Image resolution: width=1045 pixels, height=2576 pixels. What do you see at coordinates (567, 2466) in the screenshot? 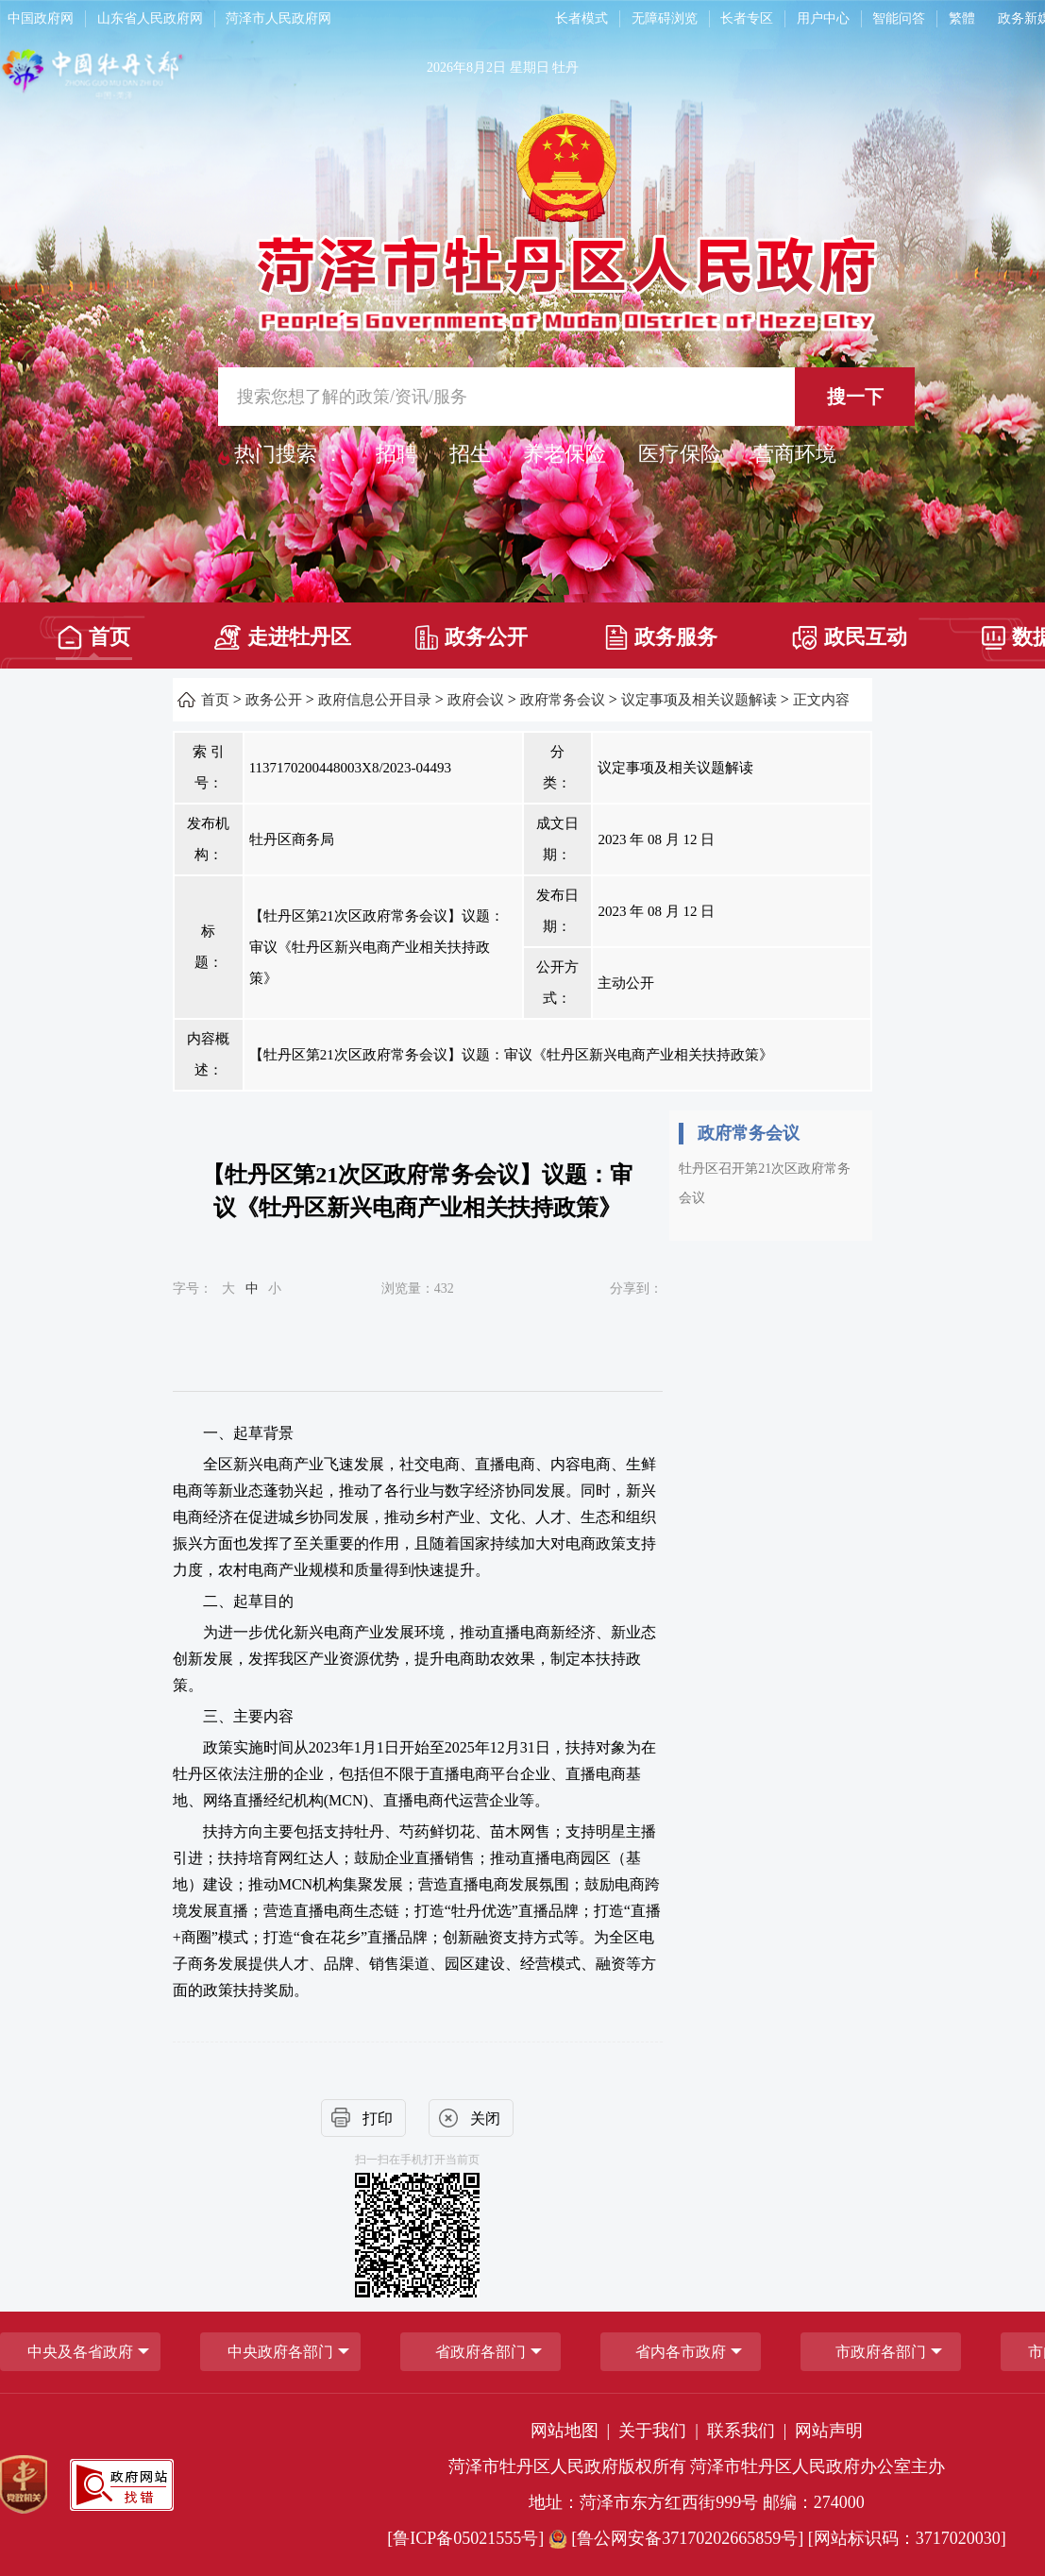
I see `菏泽市牡丹区人民政府版权所有` at bounding box center [567, 2466].